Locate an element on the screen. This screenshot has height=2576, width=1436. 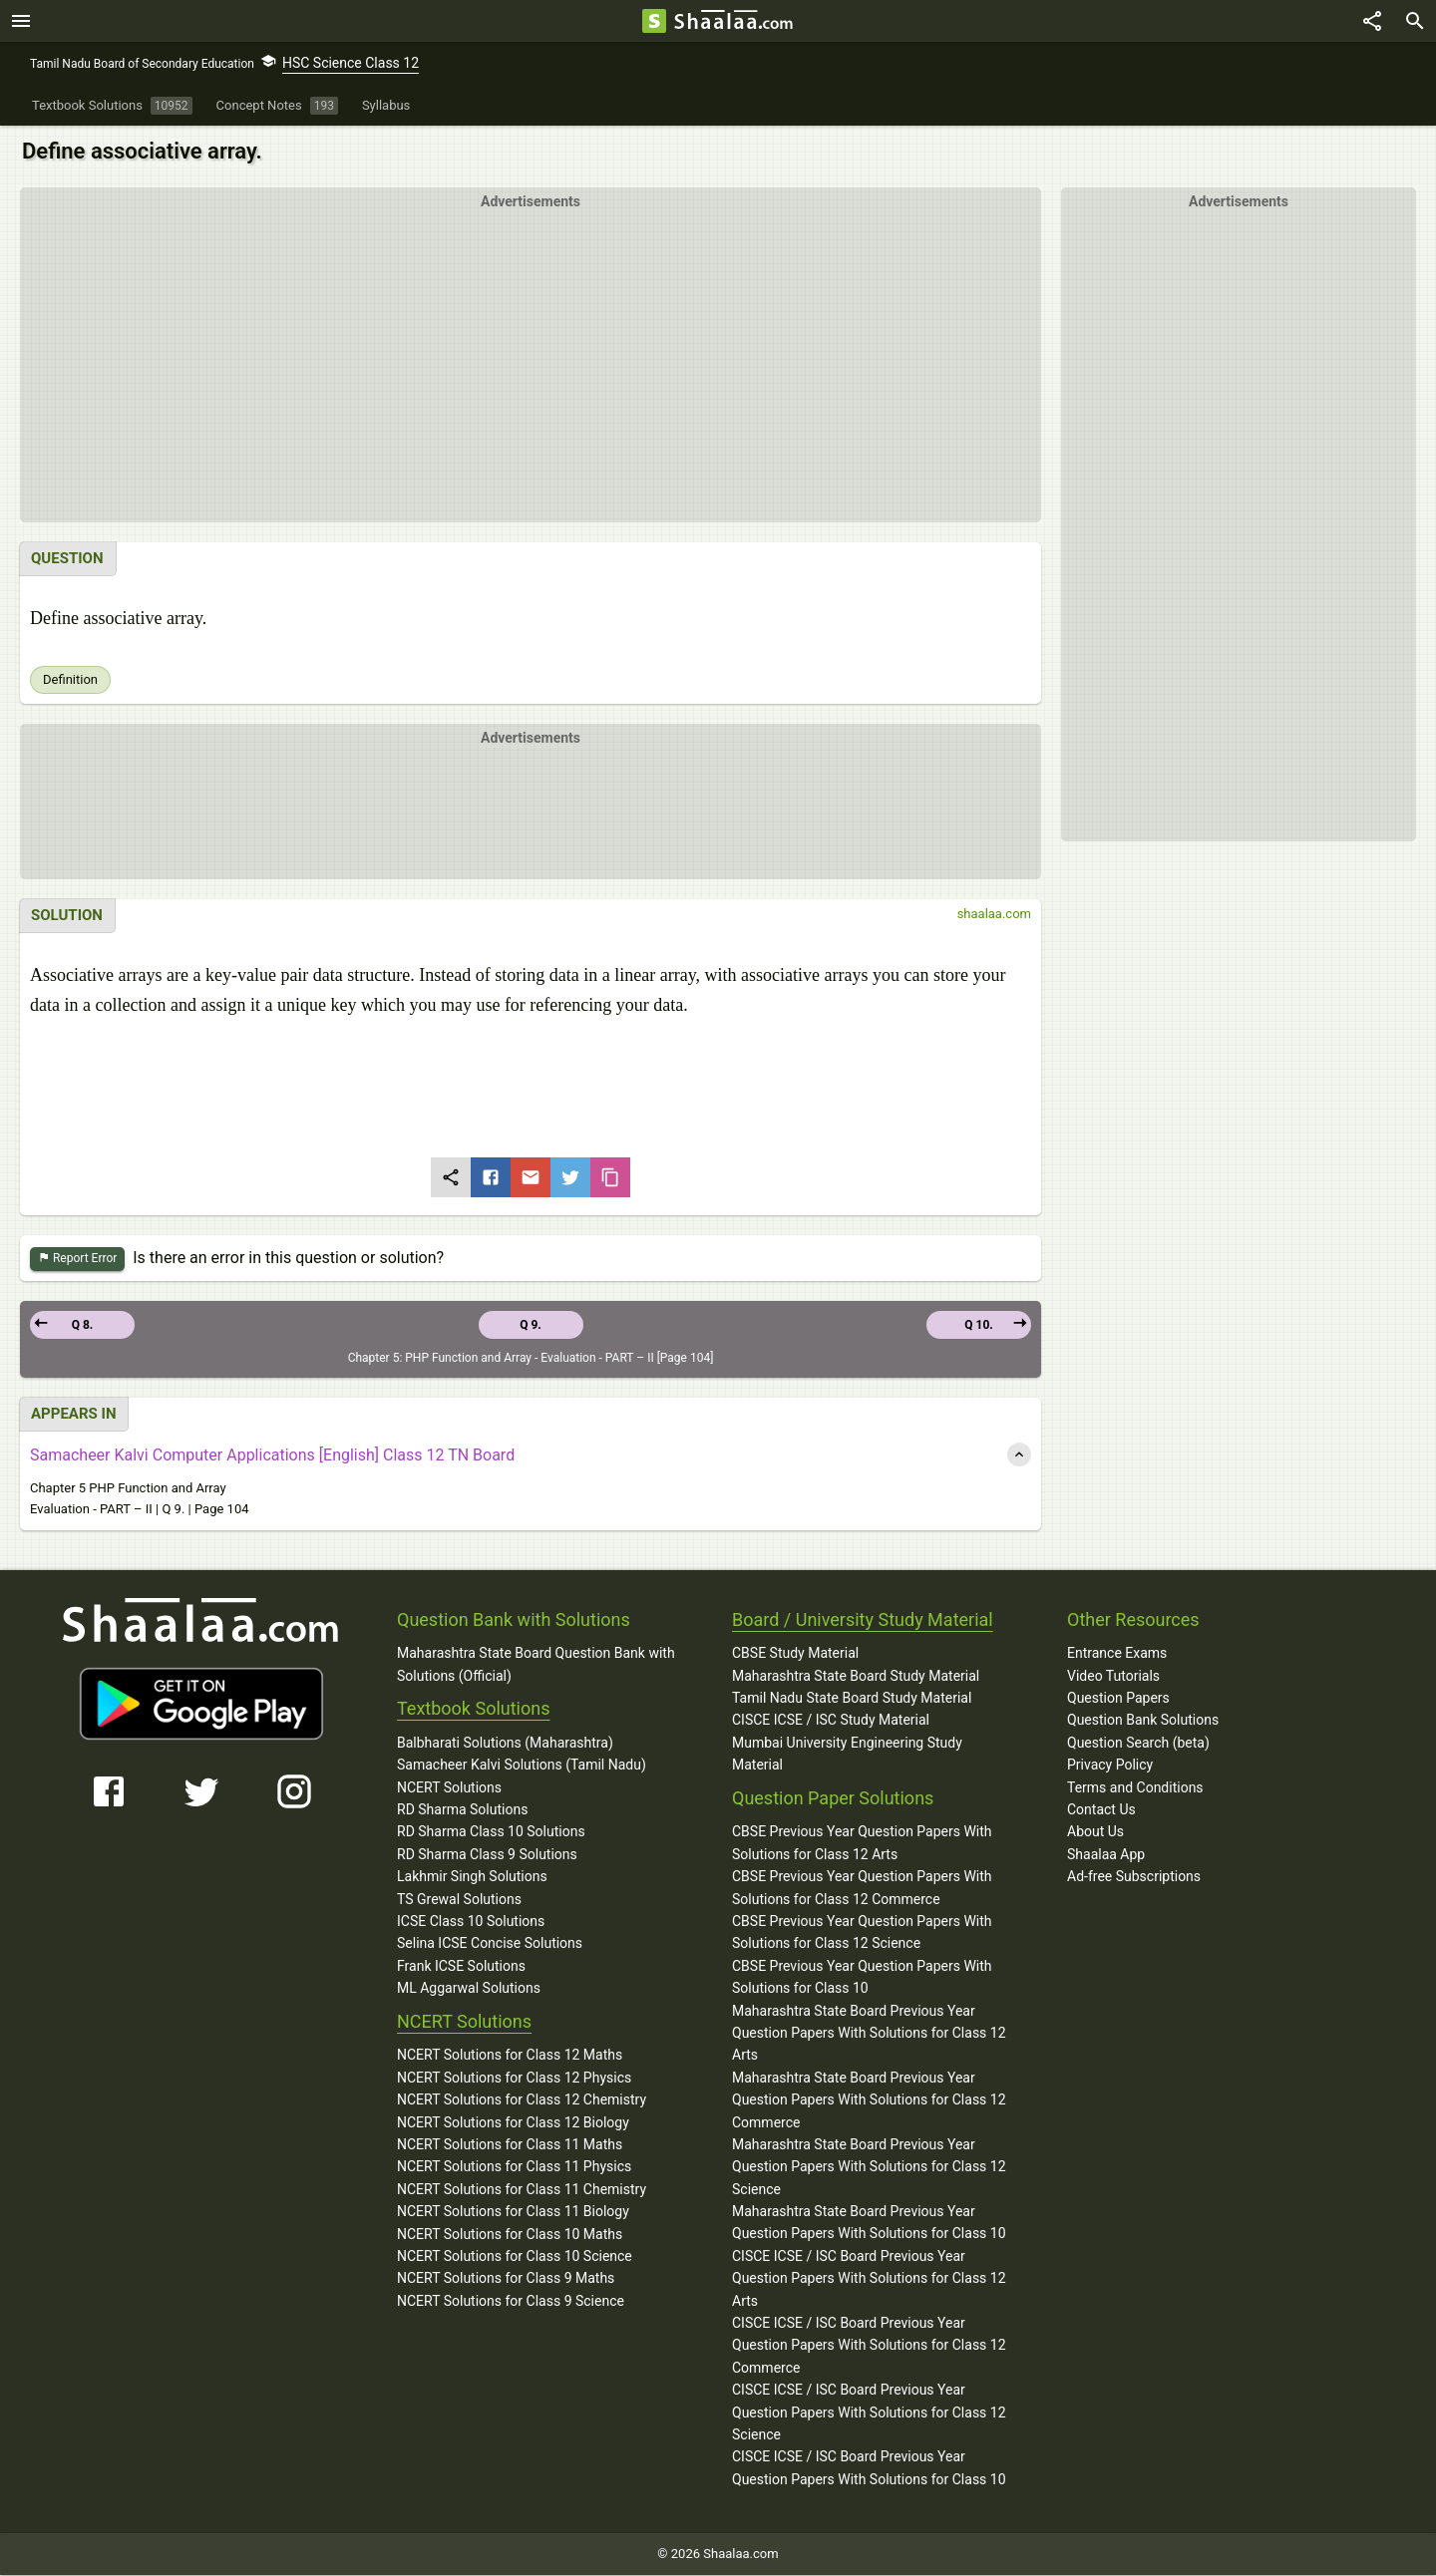
NCERT Solutions for Class 12 Maths is located at coordinates (509, 2056).